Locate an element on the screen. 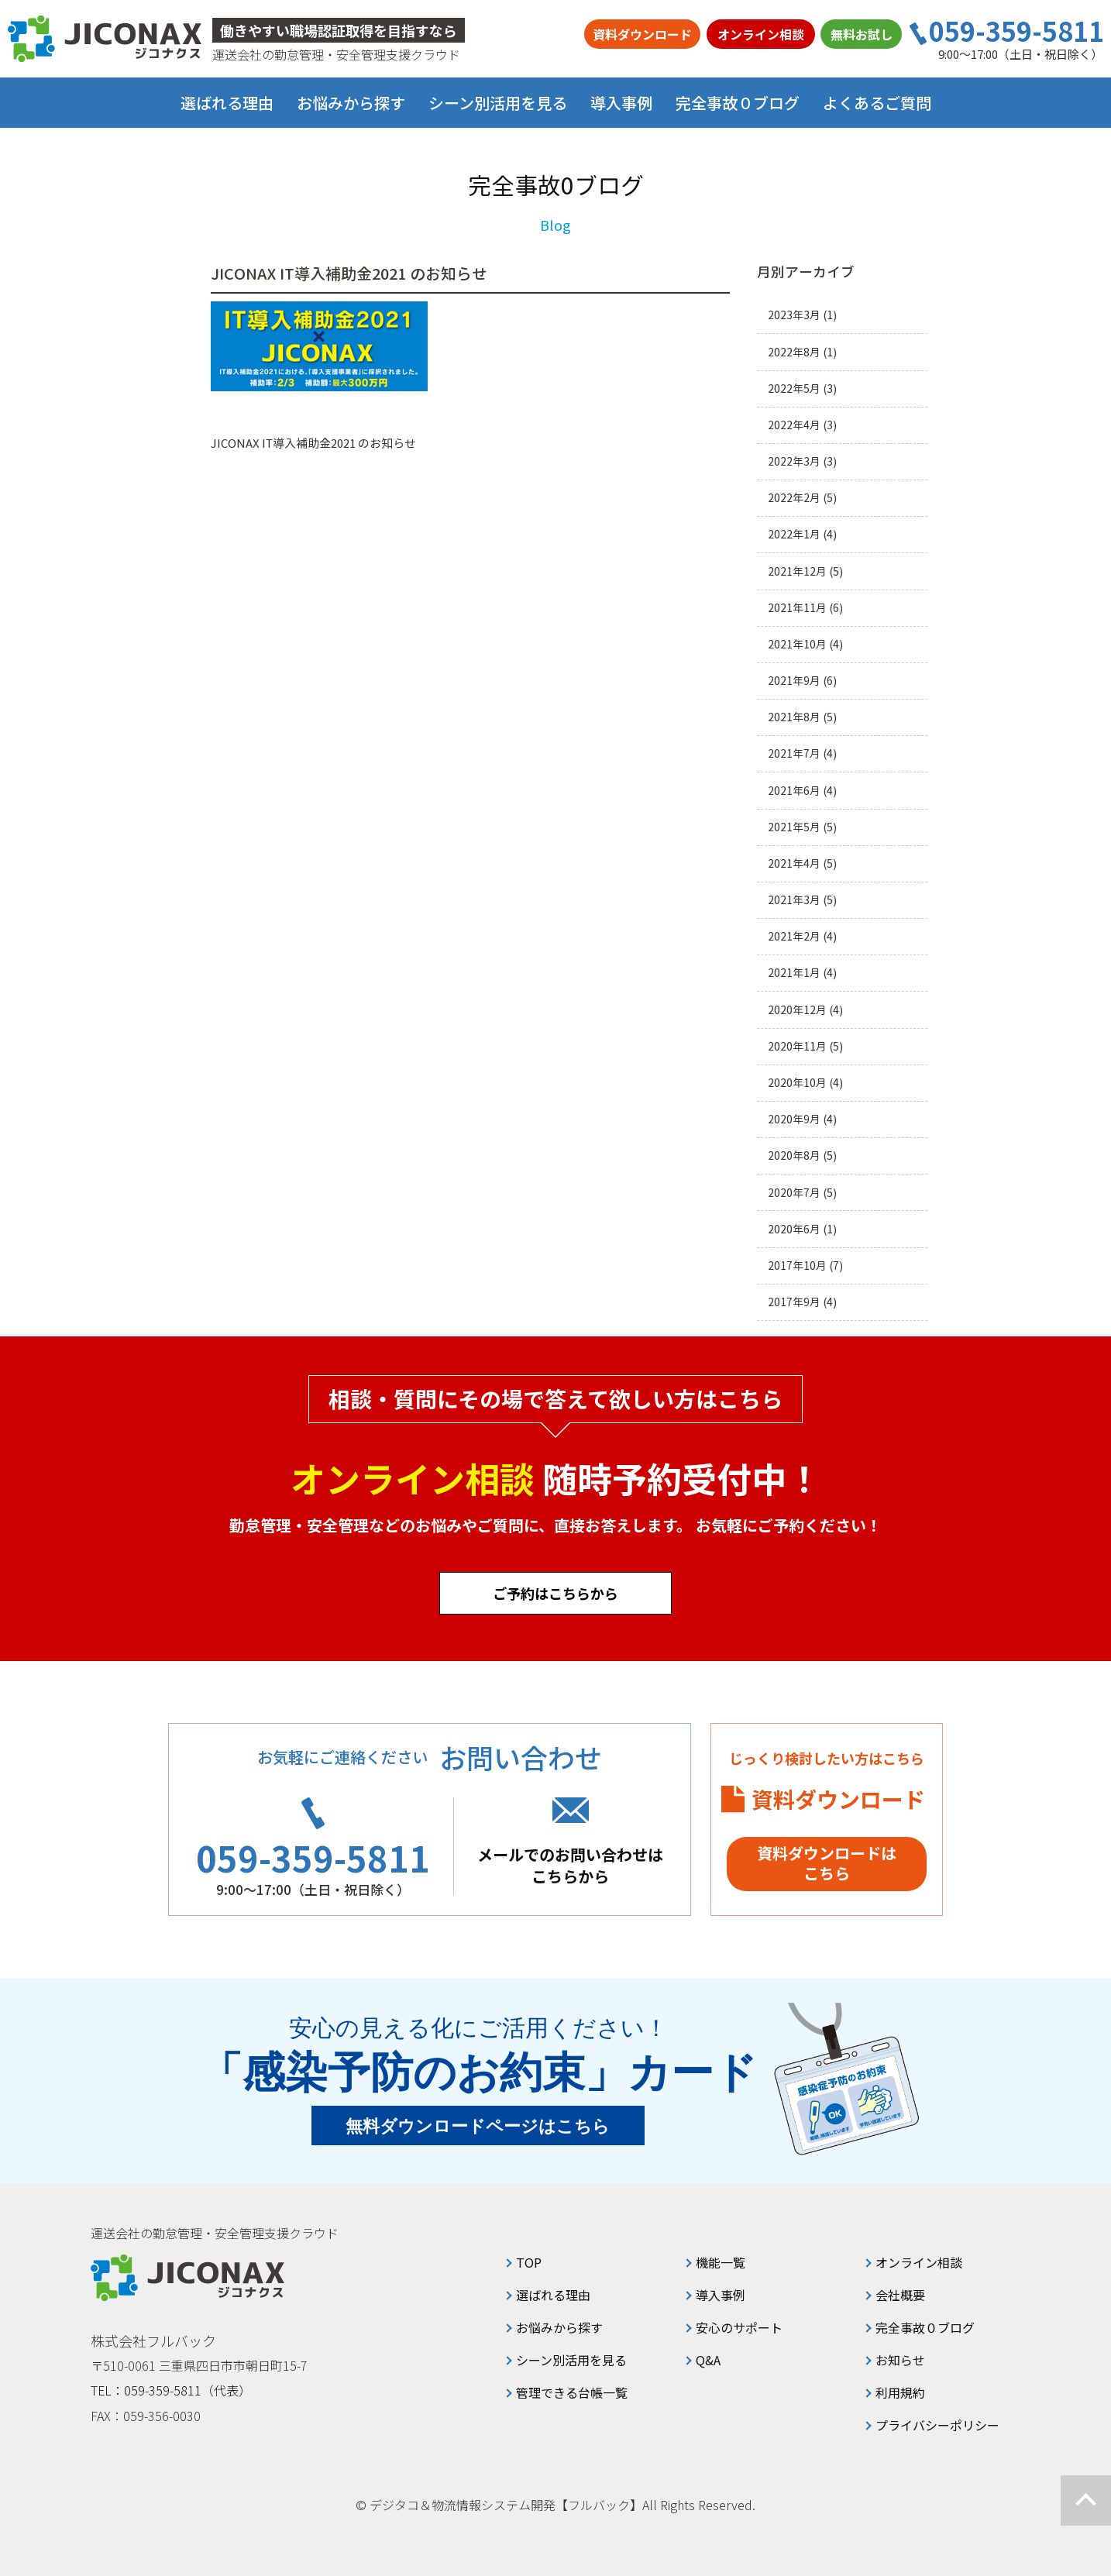 This screenshot has height=2576, width=1111. お悩みから探す is located at coordinates (559, 2327).